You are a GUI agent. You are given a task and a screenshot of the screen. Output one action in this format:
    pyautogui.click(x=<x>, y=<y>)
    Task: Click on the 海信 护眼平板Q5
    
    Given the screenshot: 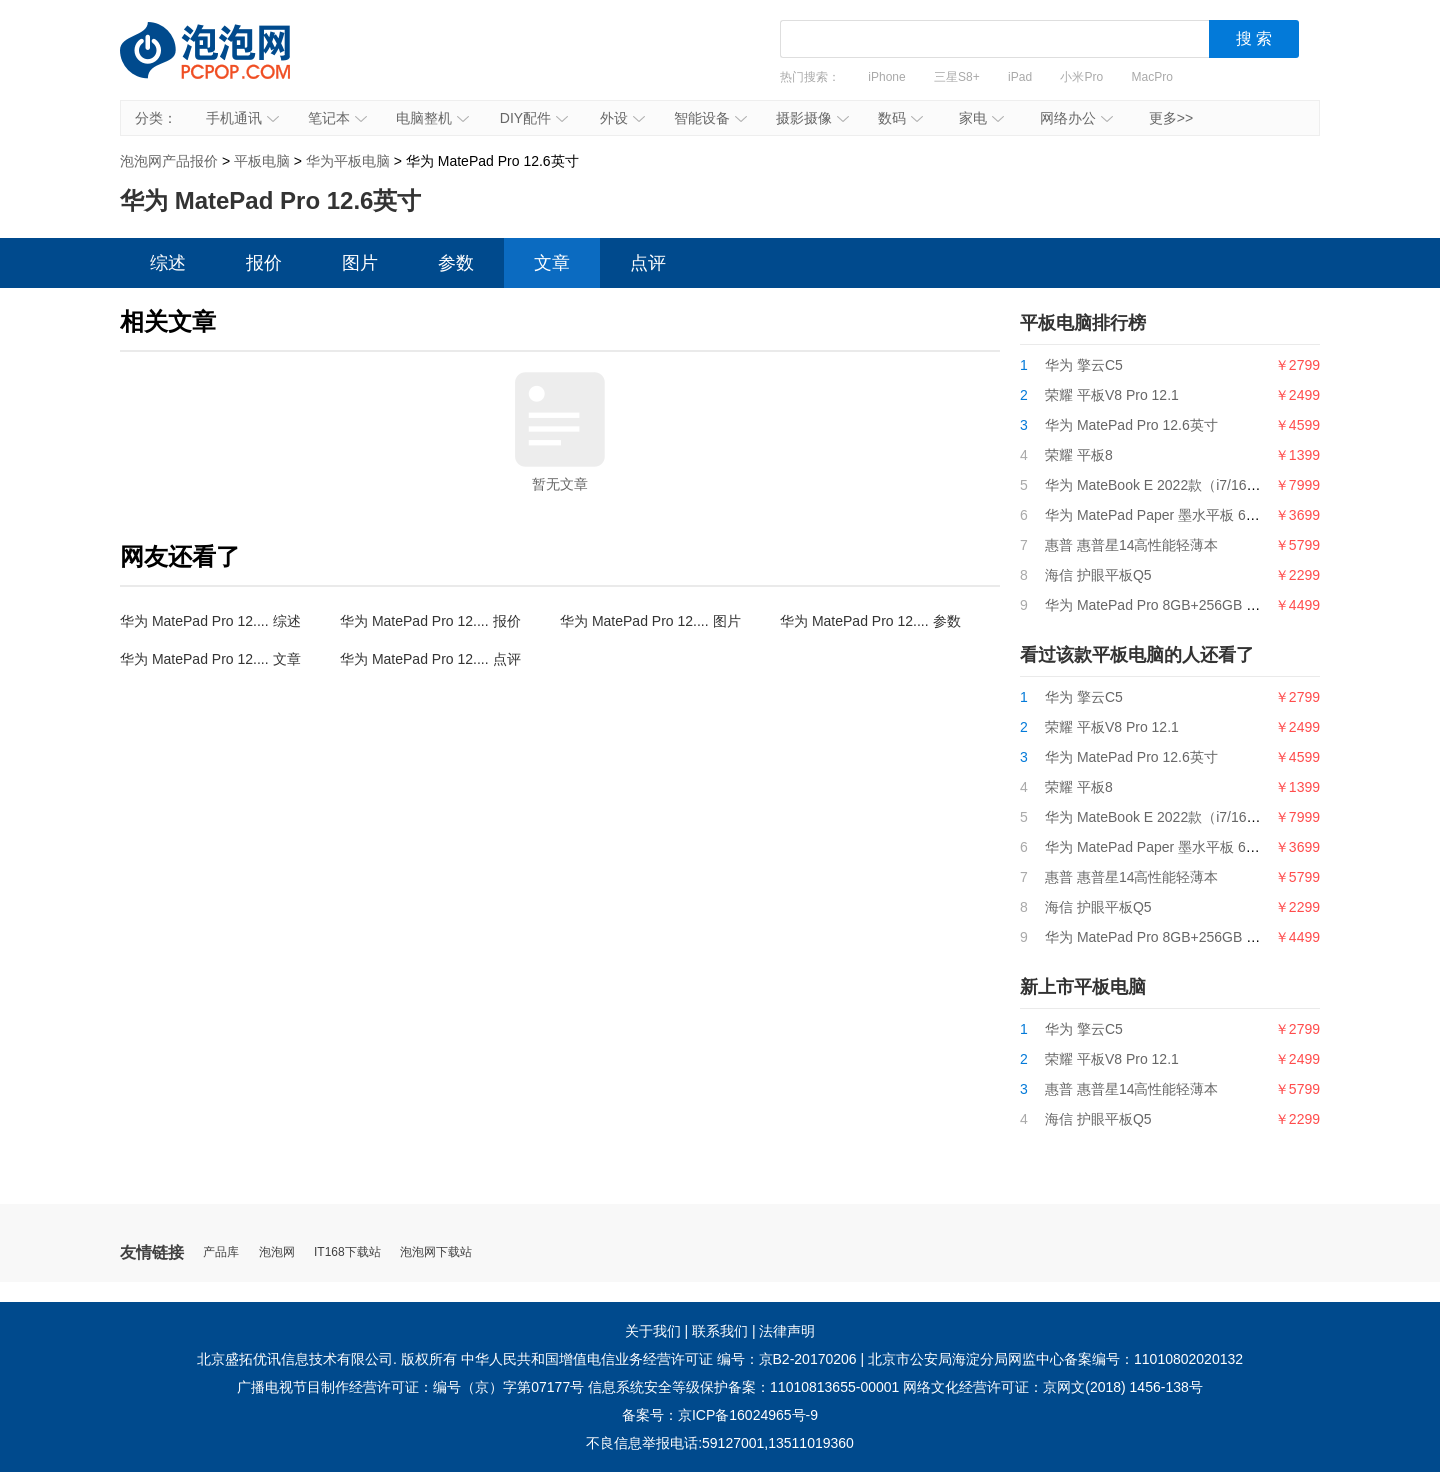 What is the action you would take?
    pyautogui.click(x=1098, y=575)
    